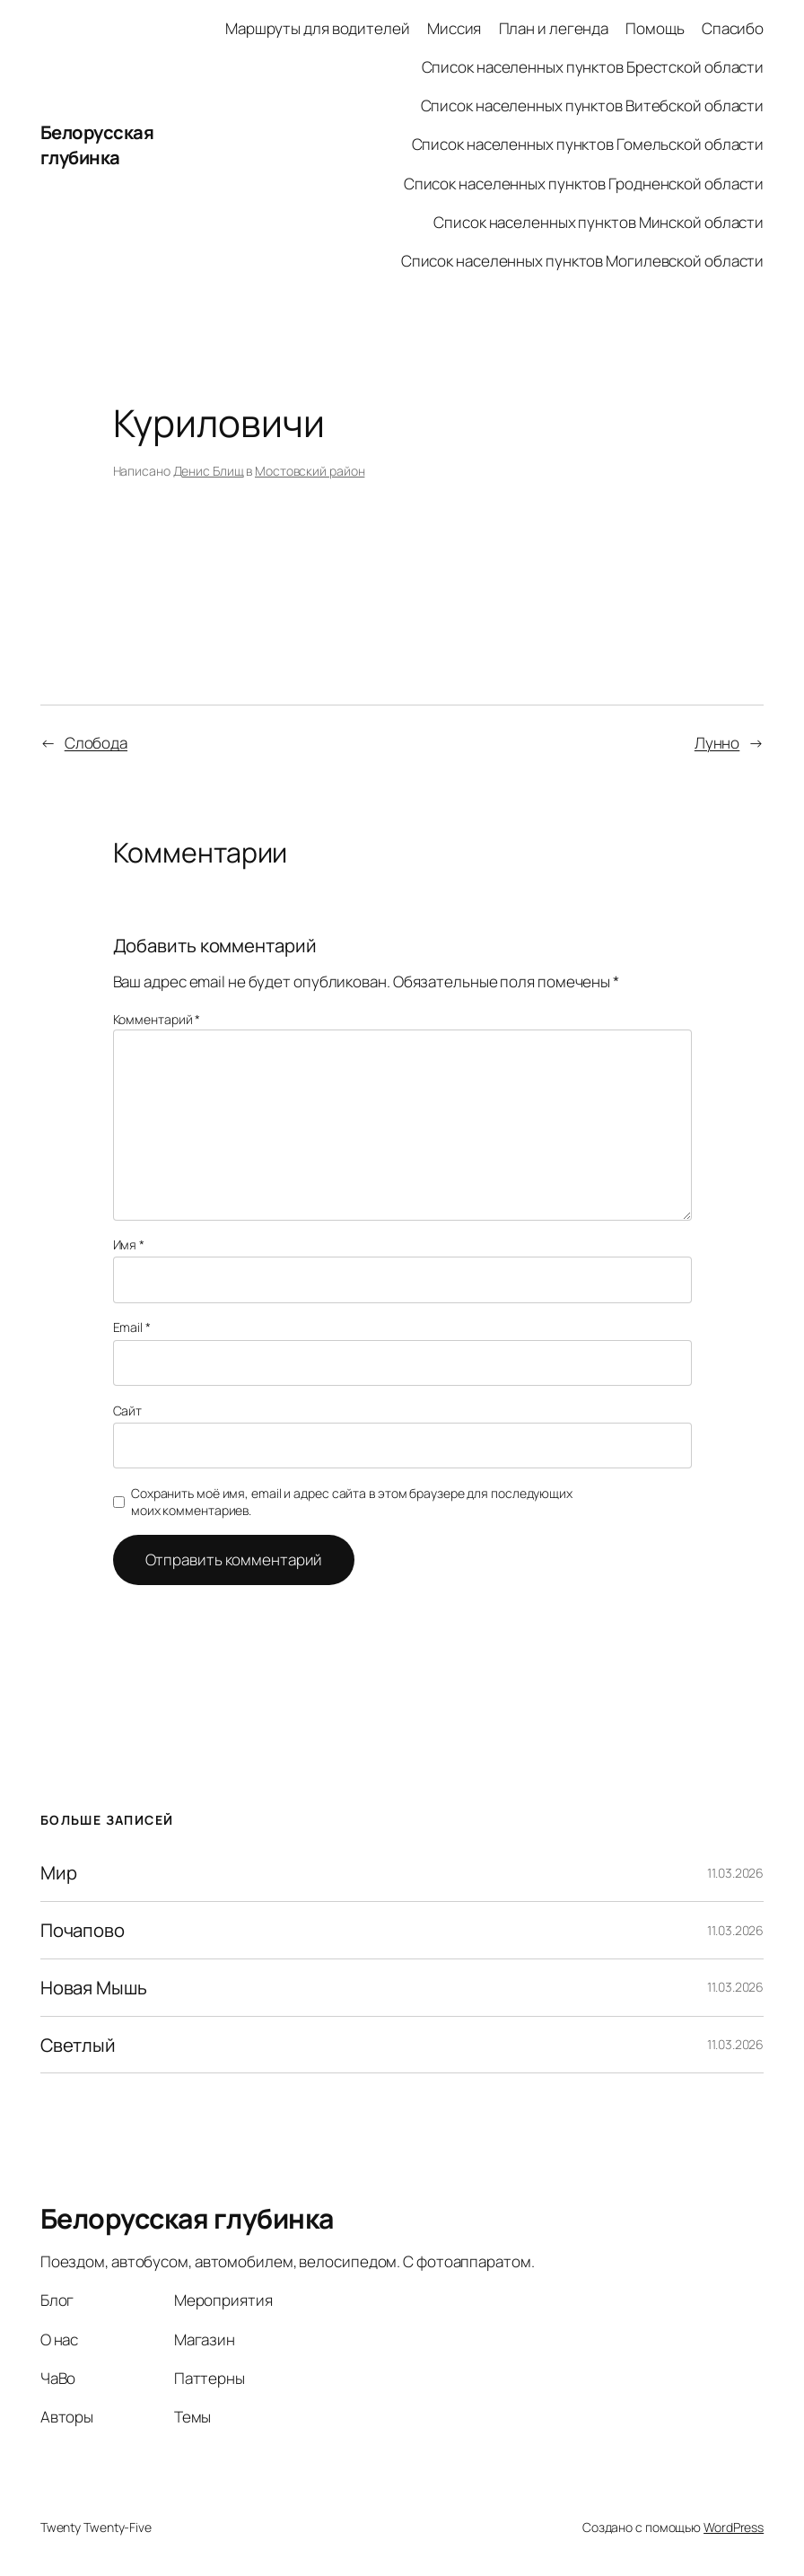  I want to click on Мир, so click(58, 1872).